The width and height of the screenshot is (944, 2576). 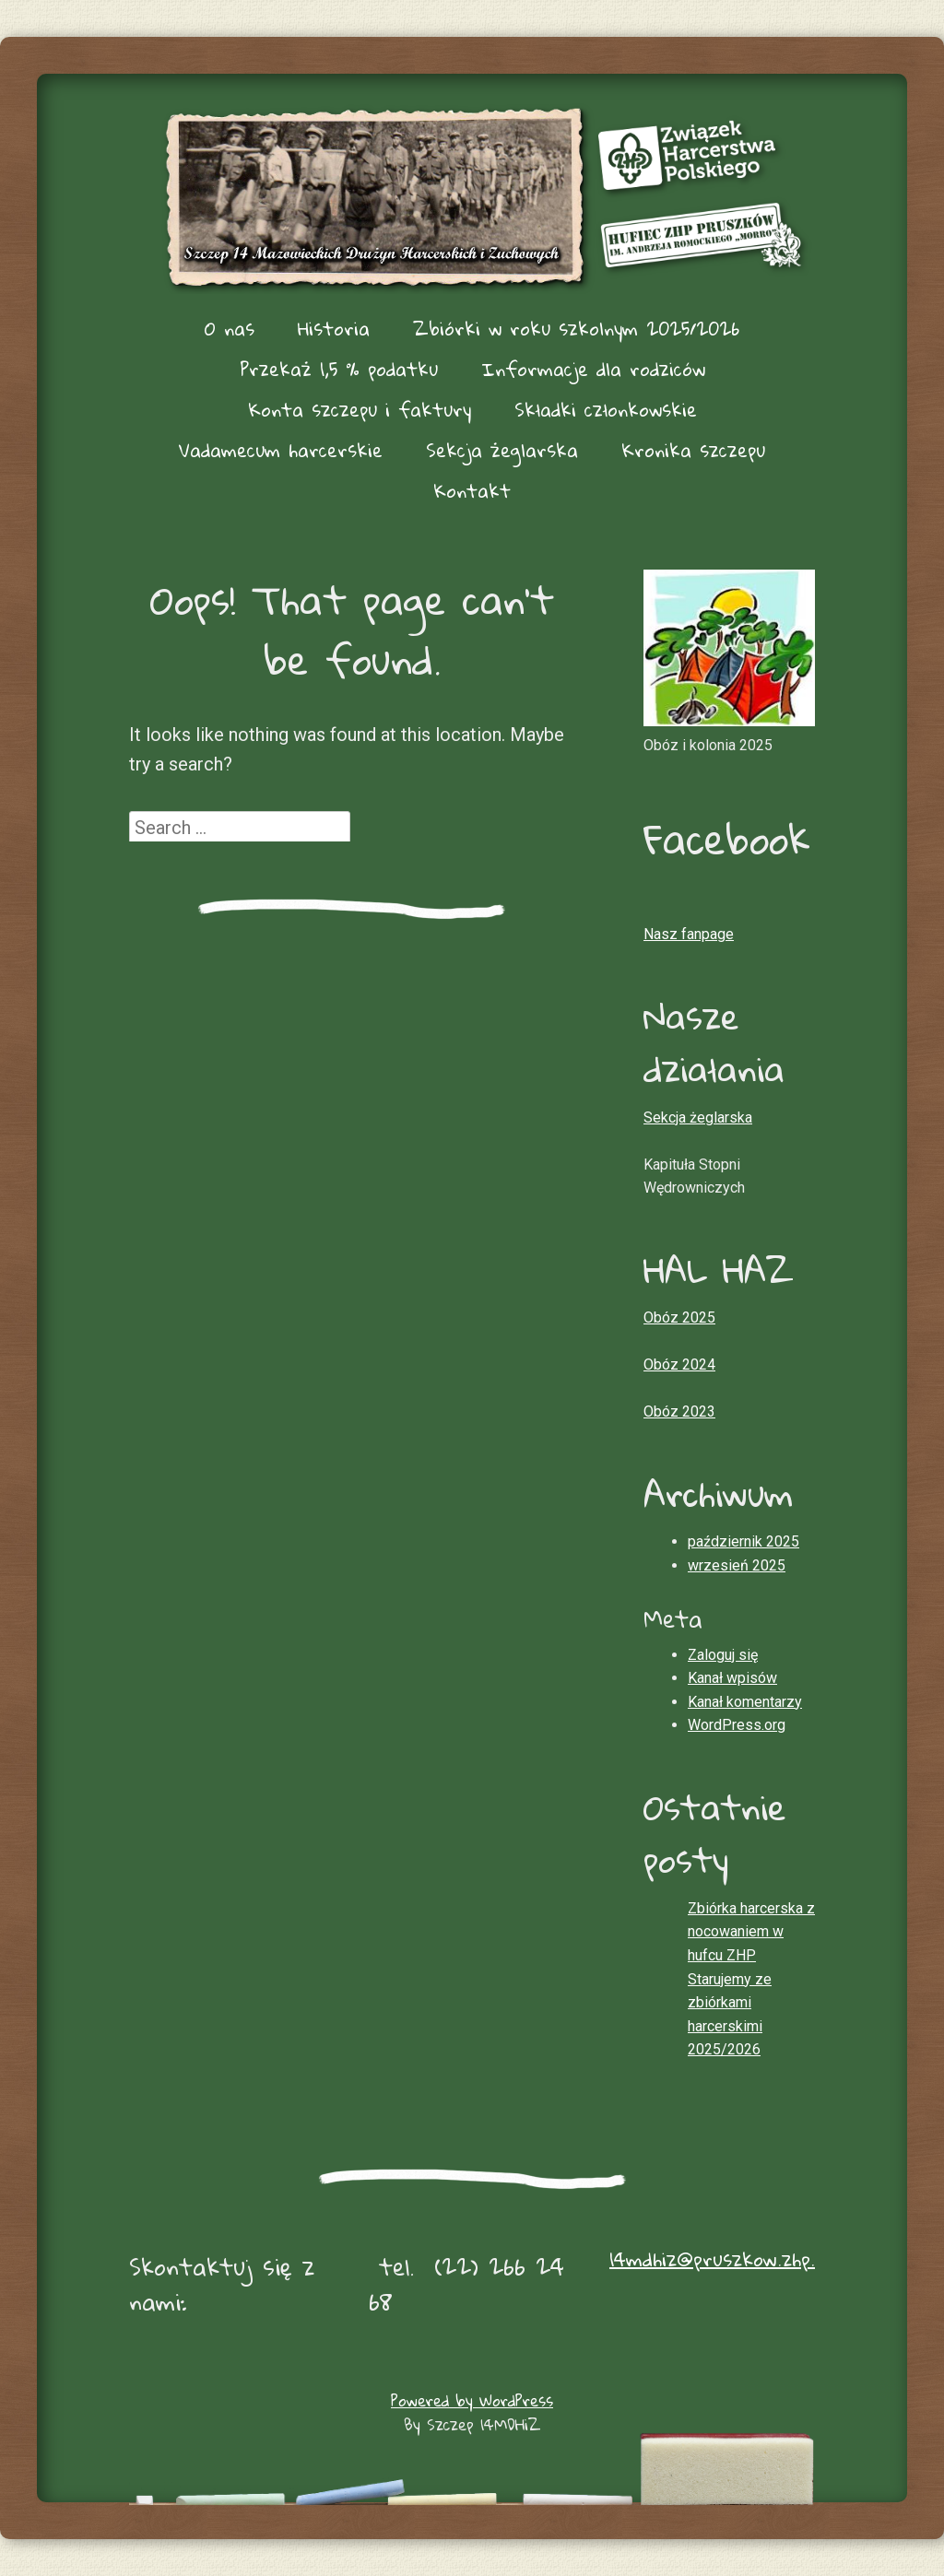 I want to click on Konta szczepu i faktury, so click(x=359, y=409).